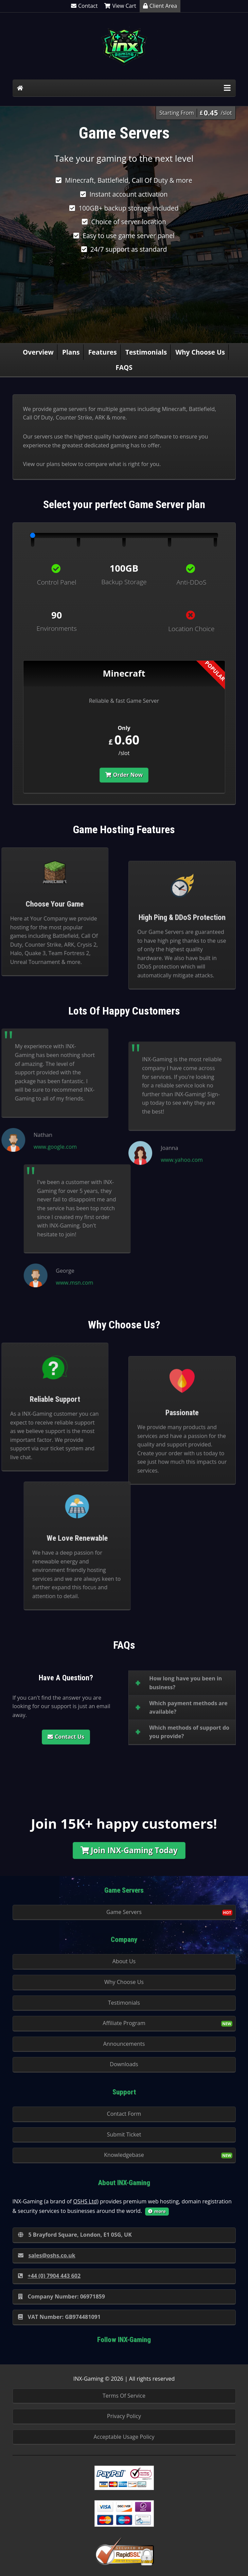 Image resolution: width=248 pixels, height=2576 pixels. Describe the element at coordinates (124, 2395) in the screenshot. I see `Terms Of Service` at that location.